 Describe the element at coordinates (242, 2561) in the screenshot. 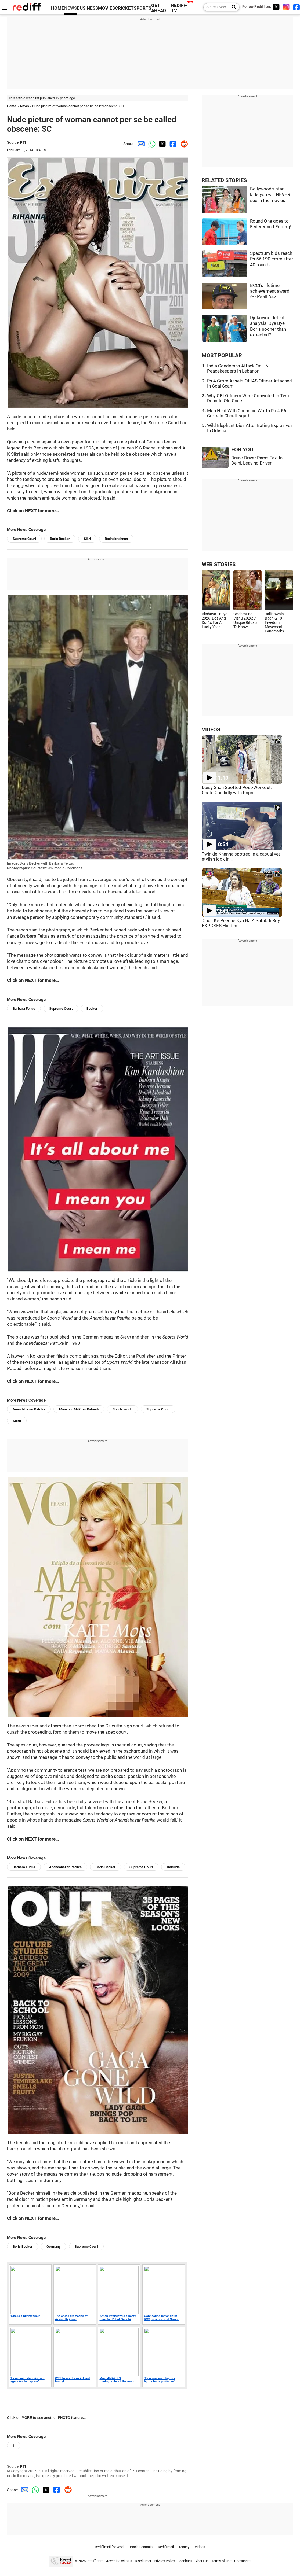

I see `Grievances` at that location.